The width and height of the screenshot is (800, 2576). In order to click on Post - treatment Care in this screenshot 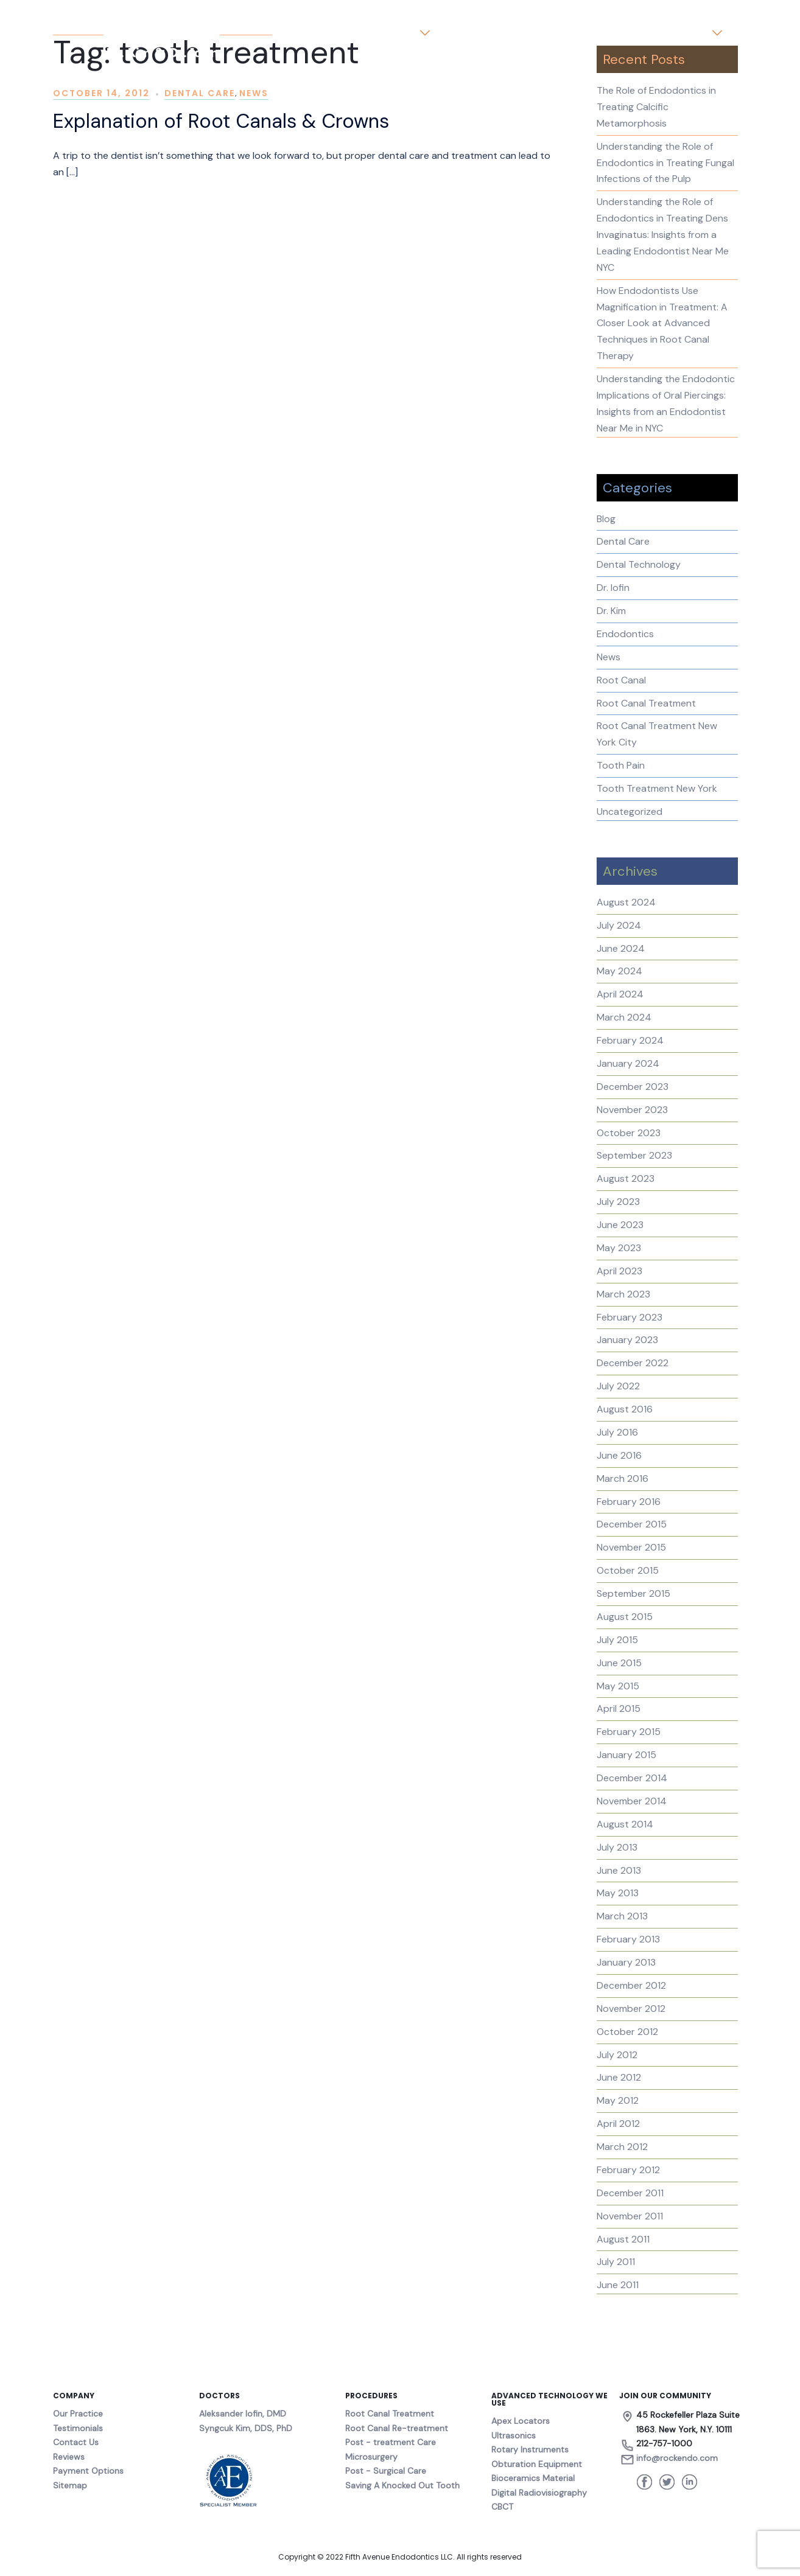, I will do `click(390, 2442)`.